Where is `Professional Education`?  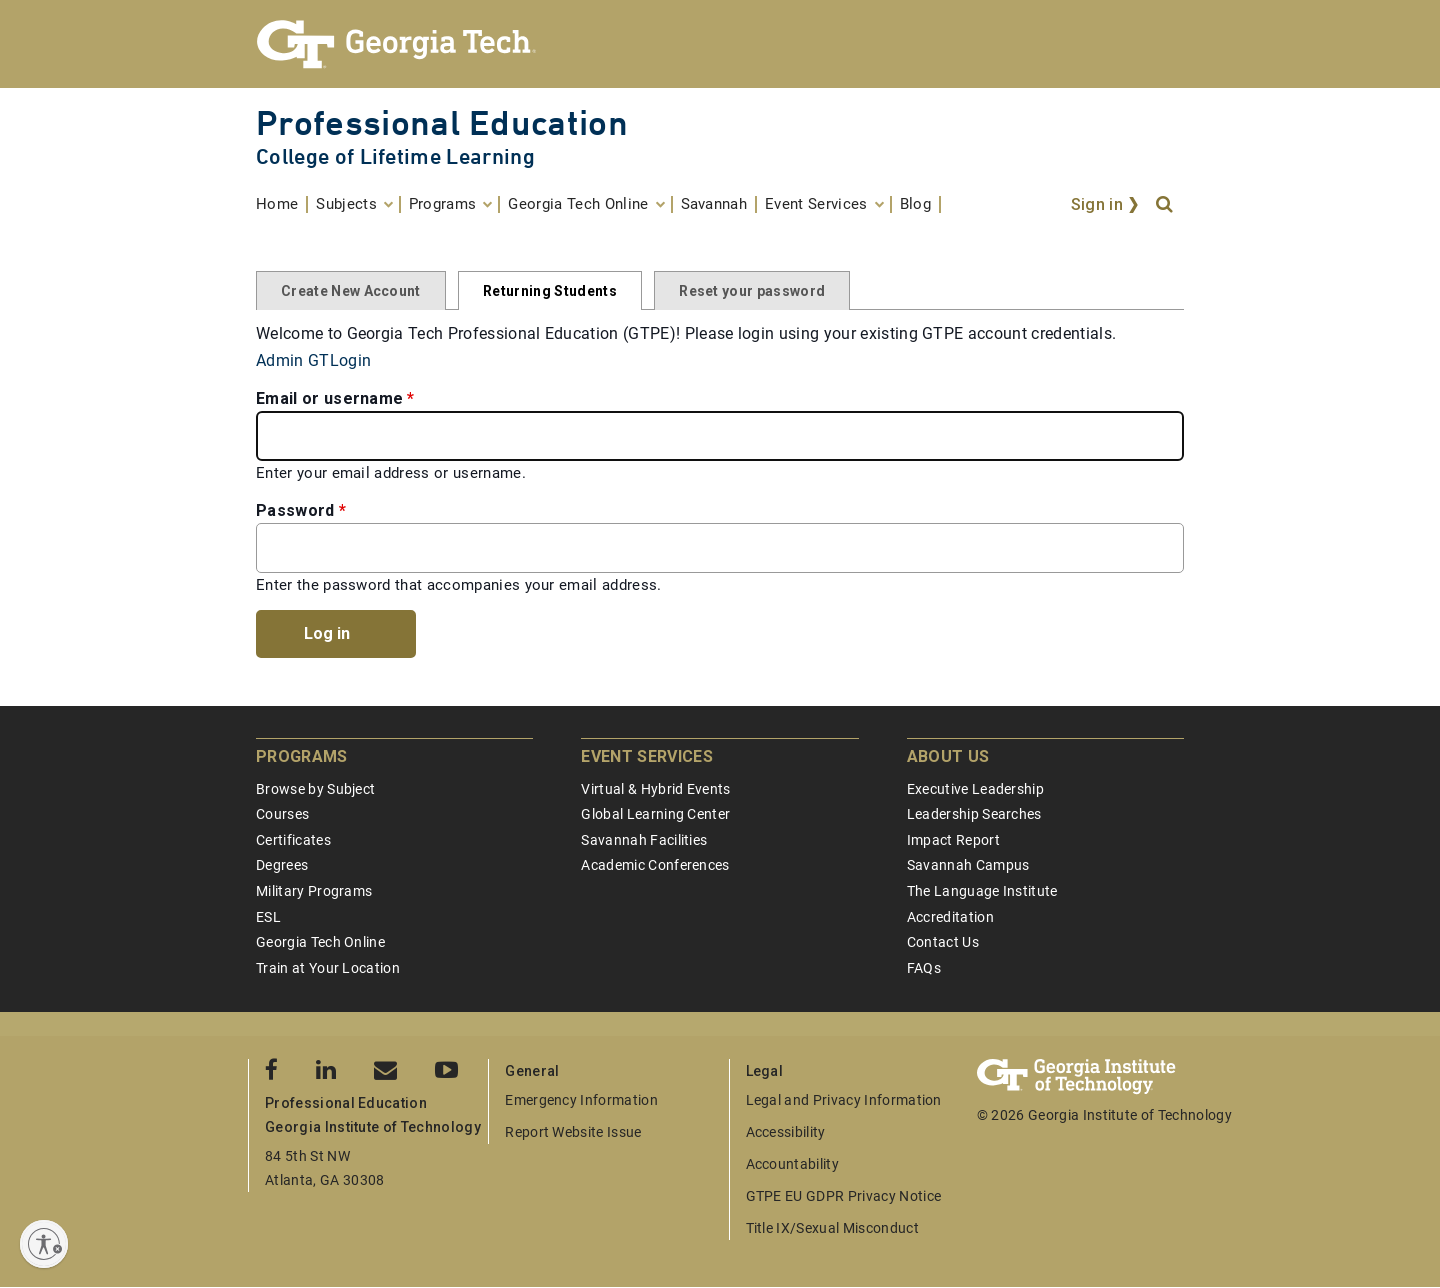
Professional Education is located at coordinates (442, 122).